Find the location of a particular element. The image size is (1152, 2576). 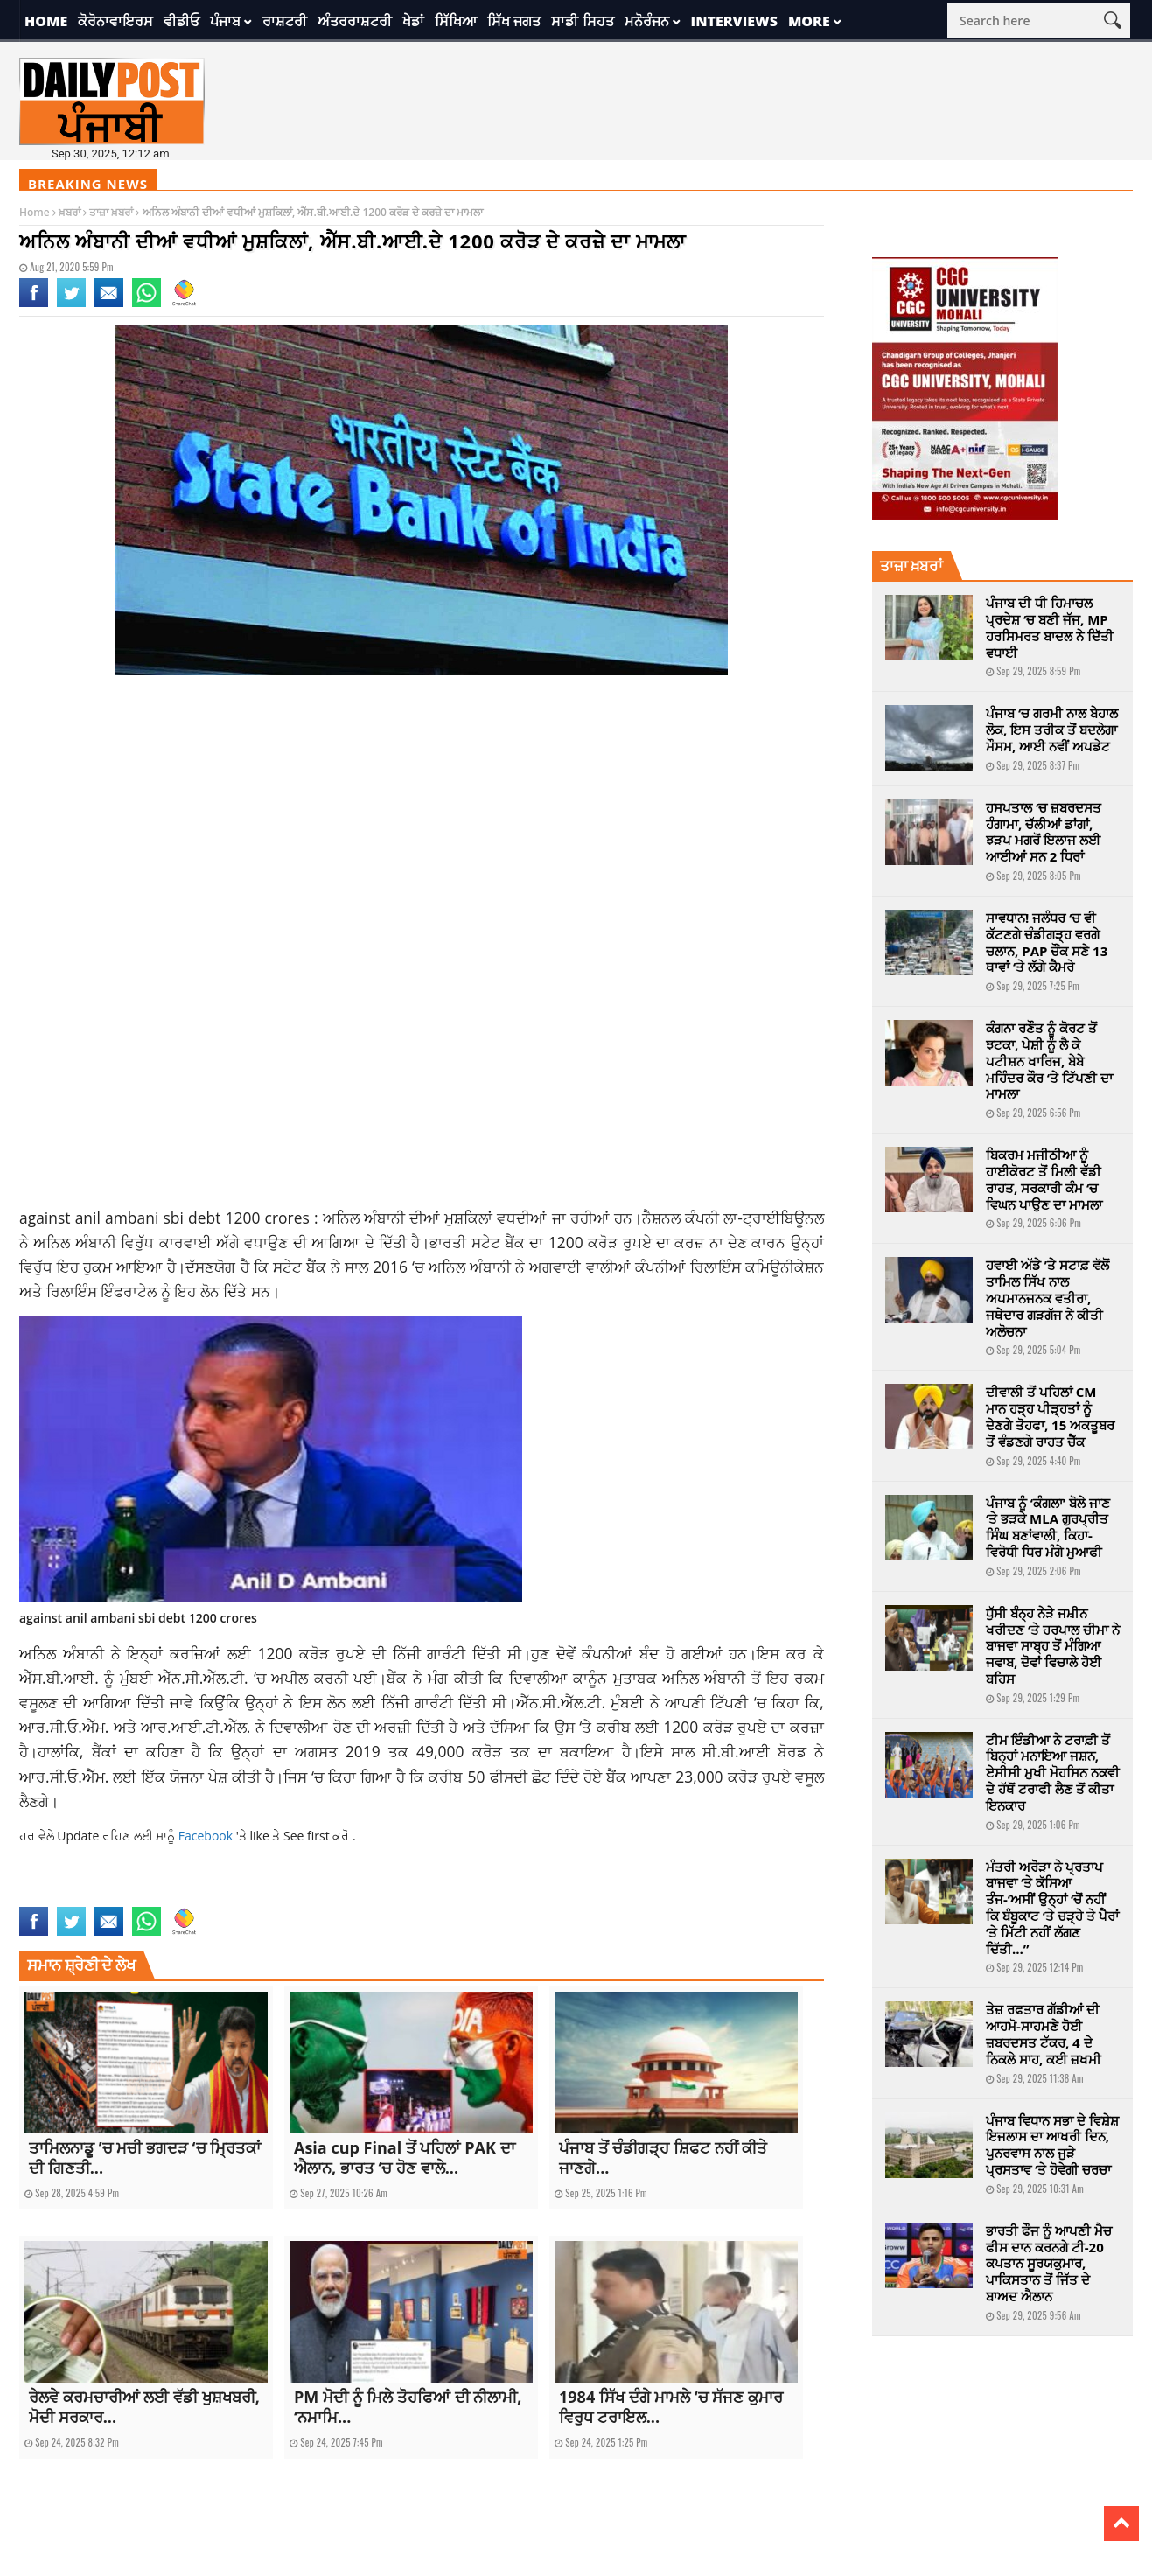

ਪੰਜਾਬ ਤੋਂ ਚੰਡੀਗੜ੍ਹ ਸ਼ਿਫਟ ਨਹੀਂ ਕੀਤੇ ਜਾਣਗੇ... is located at coordinates (663, 2157).